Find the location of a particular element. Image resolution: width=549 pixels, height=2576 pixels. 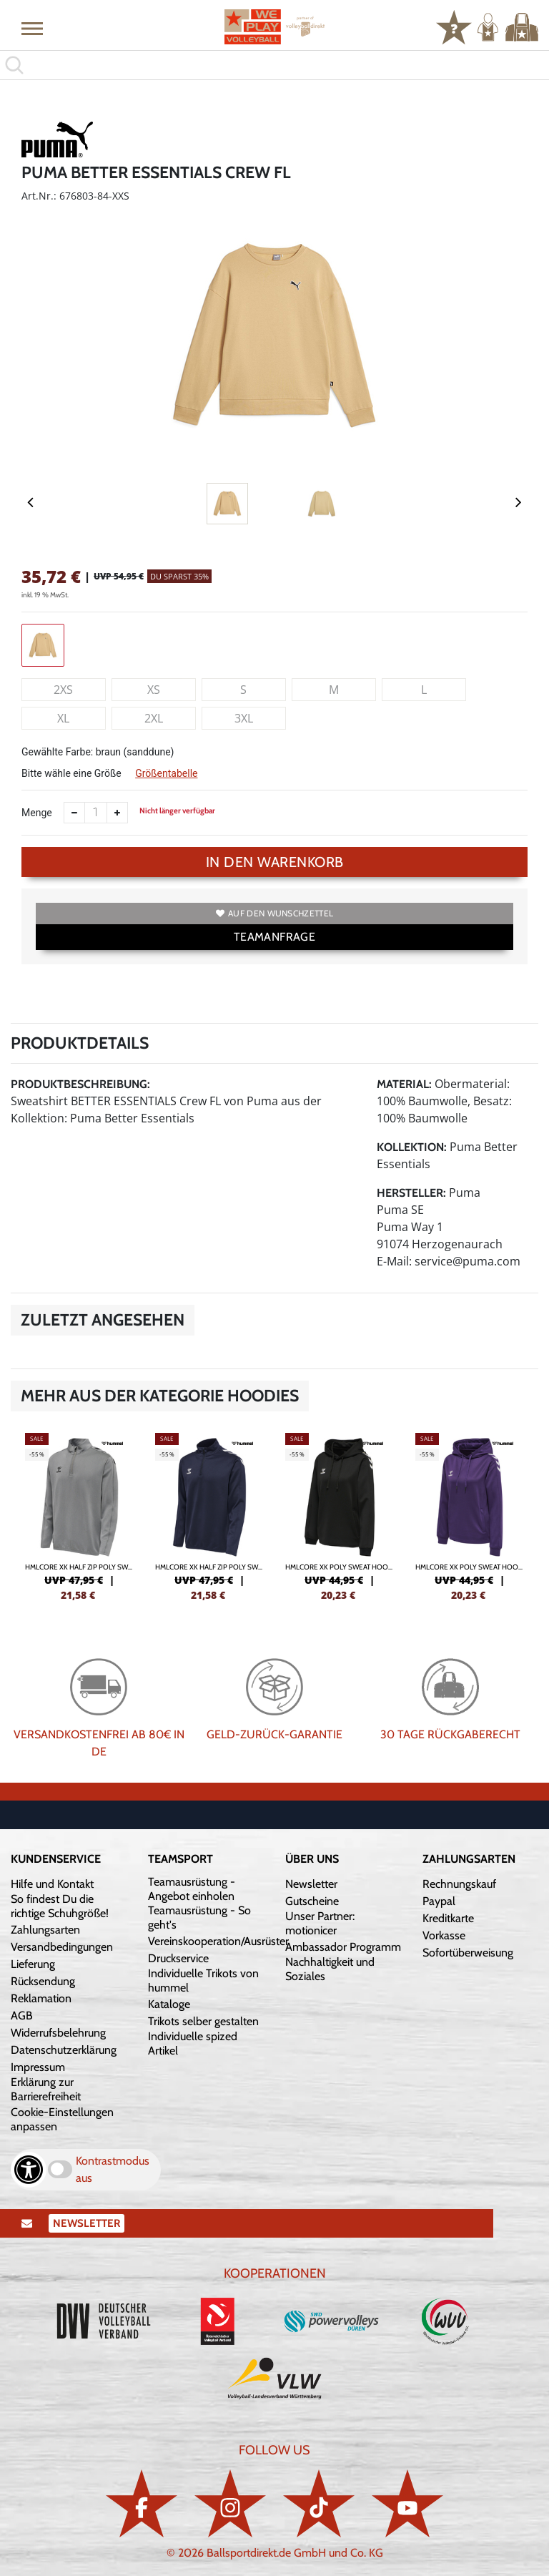

Hersteller: is located at coordinates (411, 1193).